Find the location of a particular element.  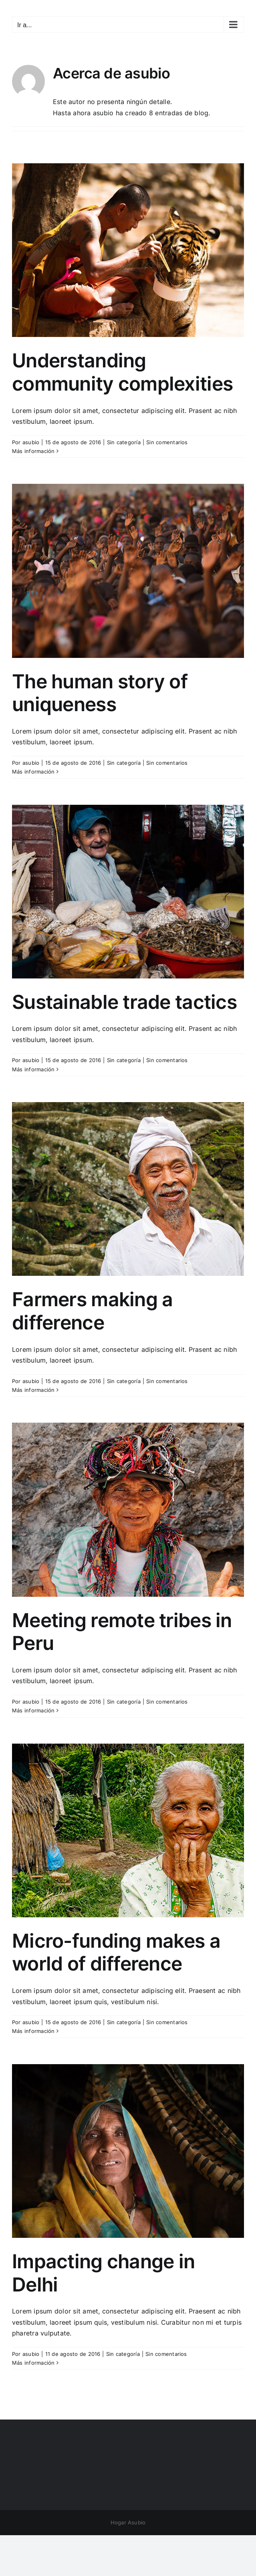

Farmers making a difference is located at coordinates (92, 1310).